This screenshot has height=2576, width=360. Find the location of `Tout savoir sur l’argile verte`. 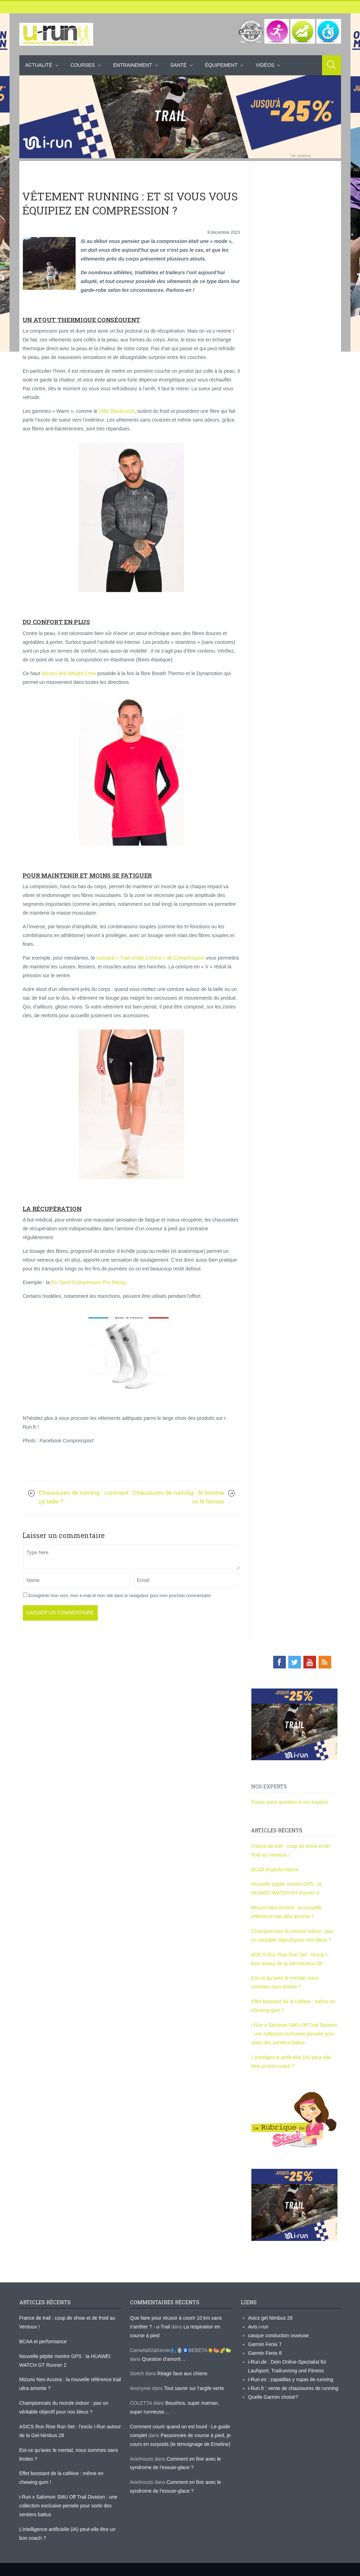

Tout savoir sur l’argile verte is located at coordinates (194, 2388).